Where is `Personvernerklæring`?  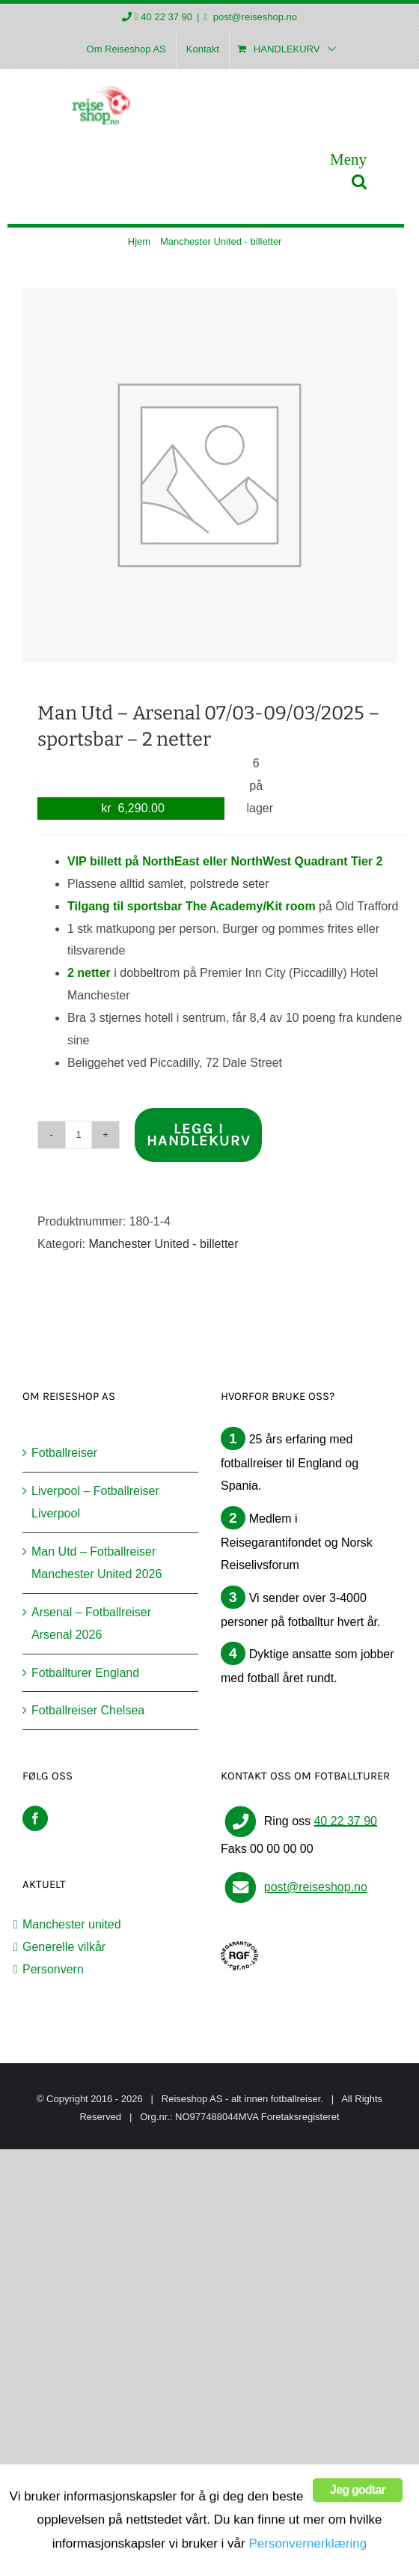
Personvernerklæring is located at coordinates (307, 2555).